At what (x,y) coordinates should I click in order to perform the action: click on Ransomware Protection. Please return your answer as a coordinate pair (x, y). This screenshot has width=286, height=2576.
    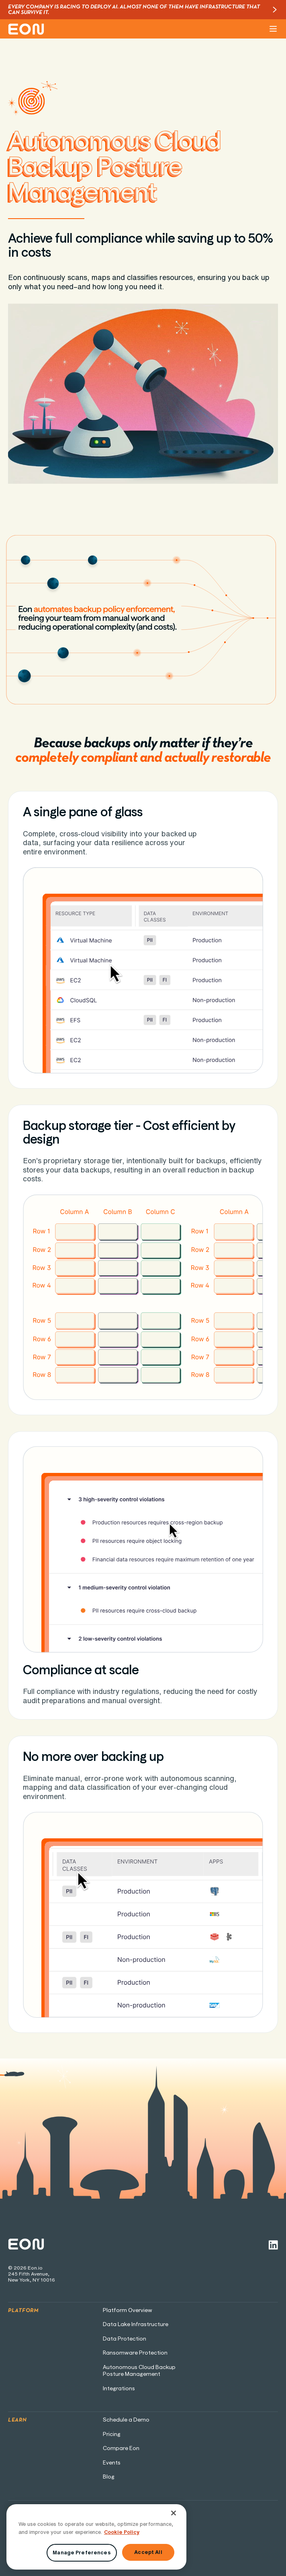
    Looking at the image, I should click on (135, 2353).